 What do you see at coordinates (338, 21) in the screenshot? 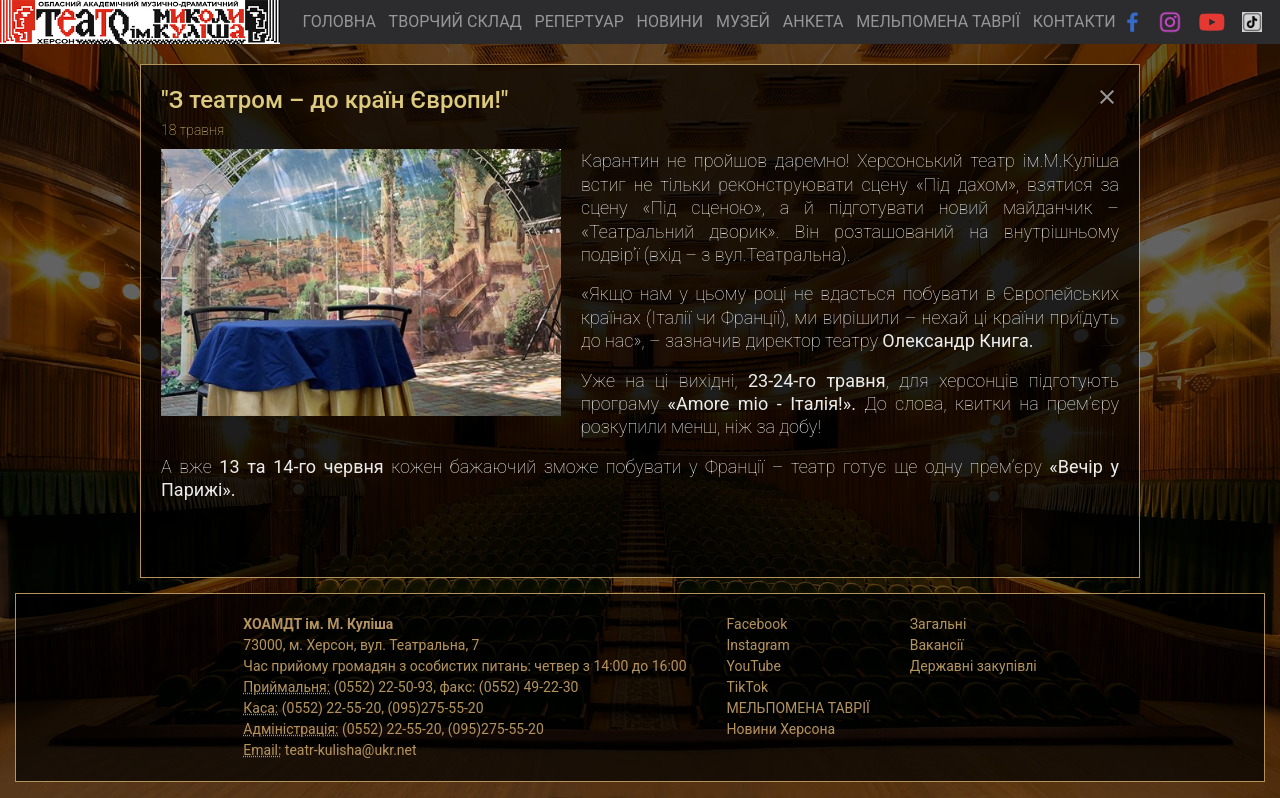
I see `ГОЛОВНА` at bounding box center [338, 21].